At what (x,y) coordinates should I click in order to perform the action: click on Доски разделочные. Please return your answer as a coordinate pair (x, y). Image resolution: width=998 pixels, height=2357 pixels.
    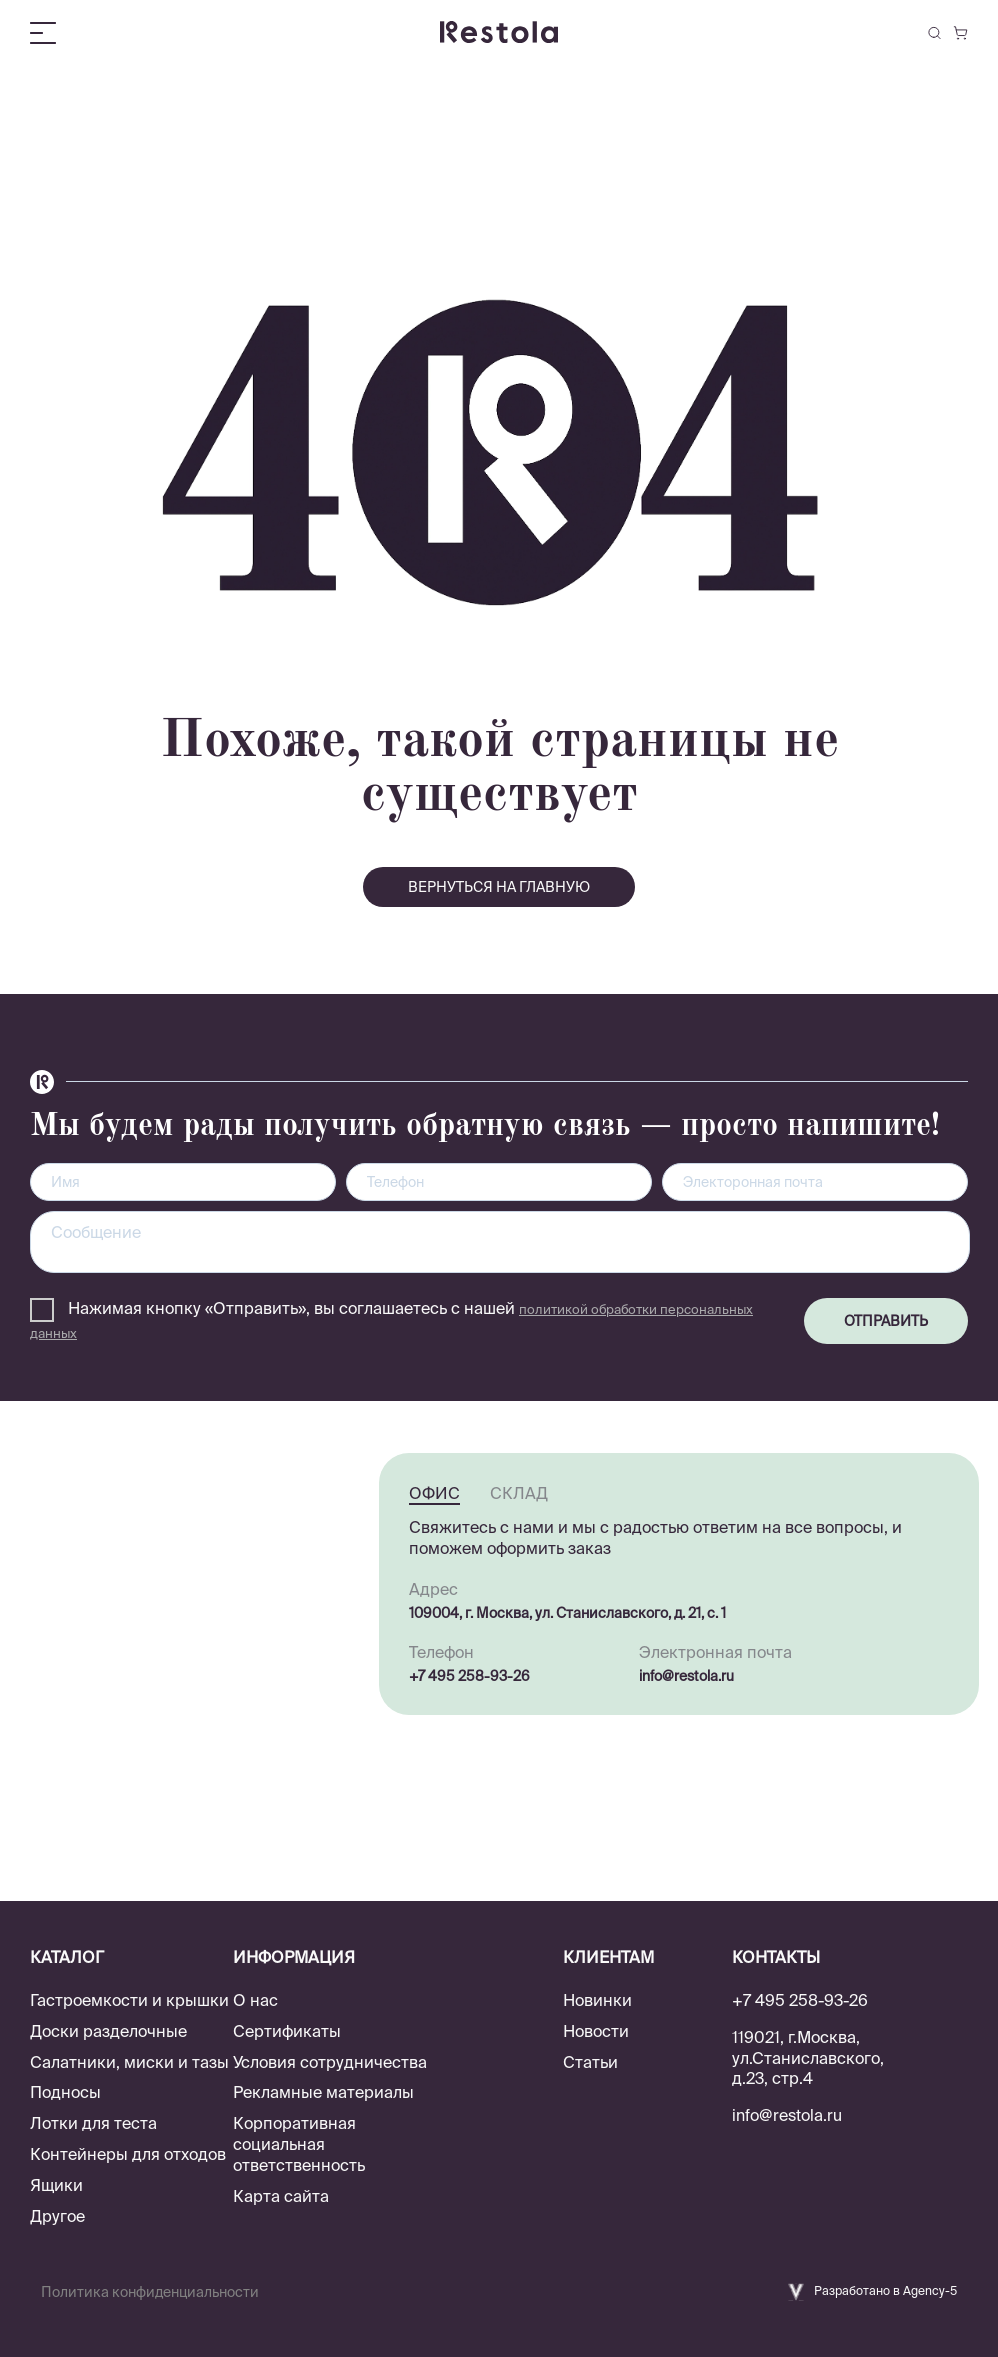
    Looking at the image, I should click on (108, 2031).